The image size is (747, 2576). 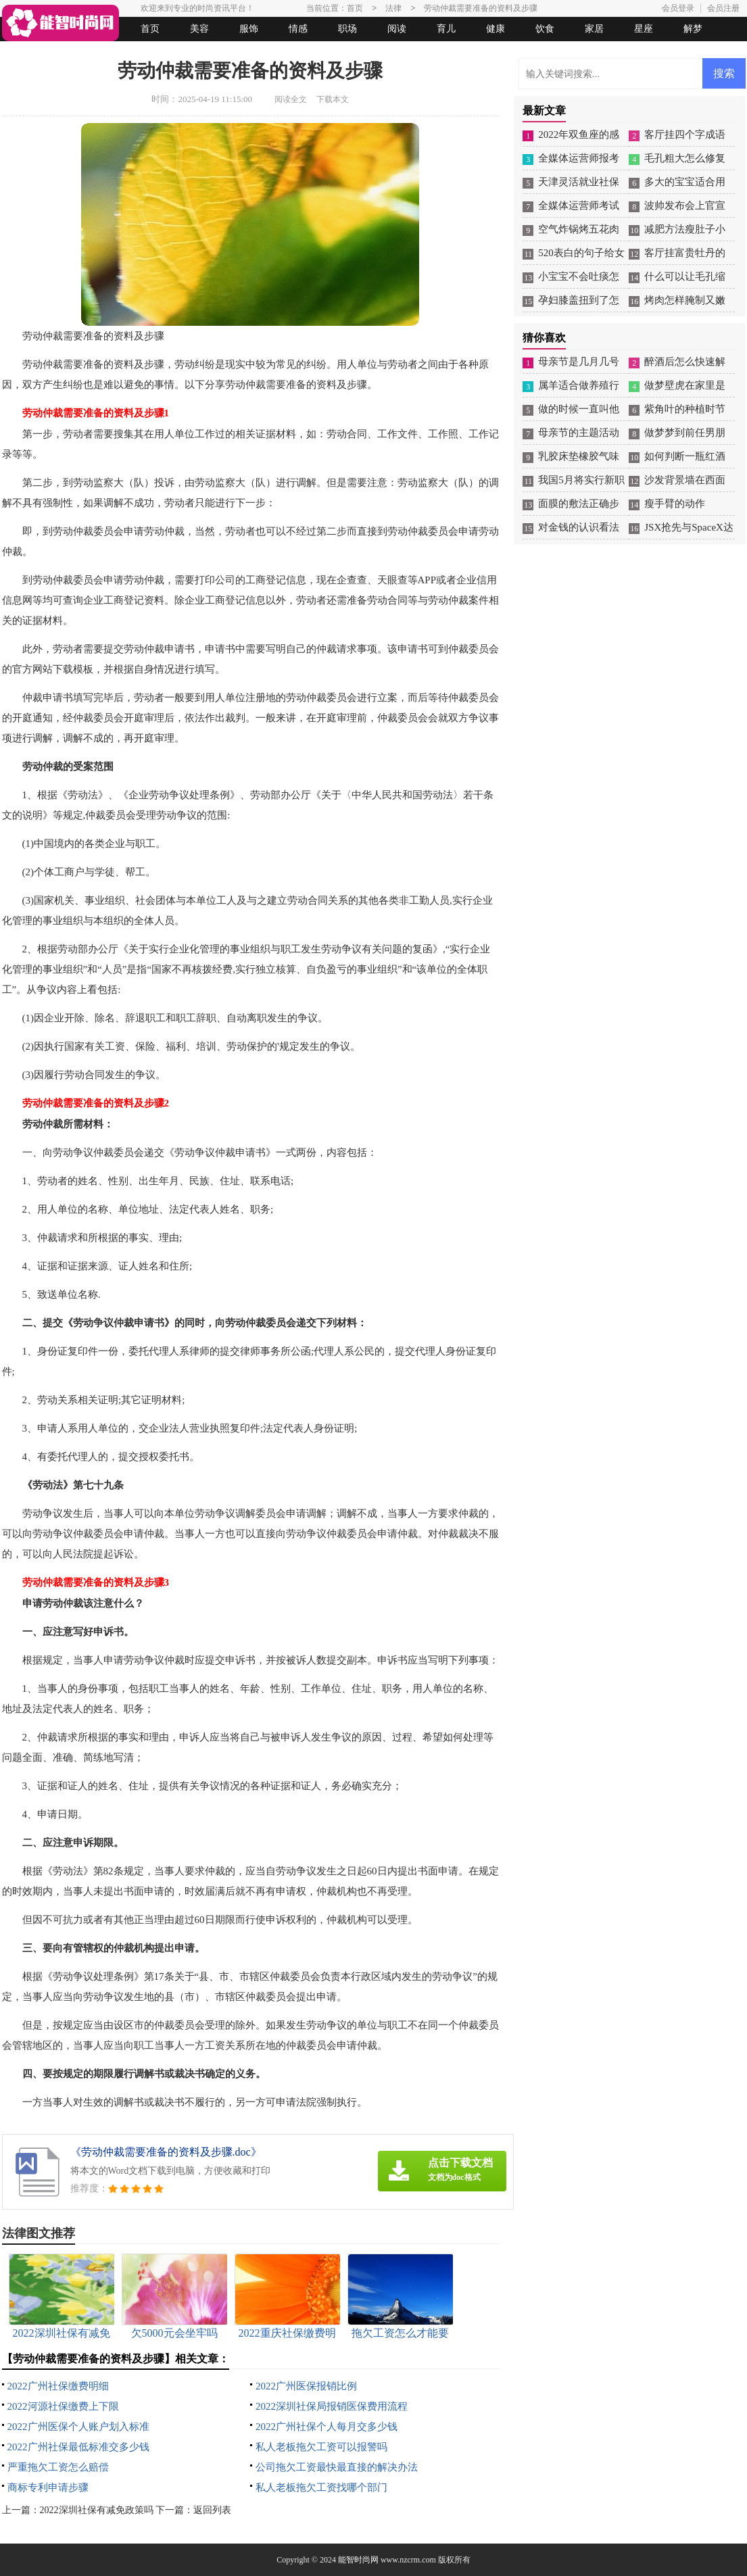 I want to click on 法律, so click(x=127, y=53).